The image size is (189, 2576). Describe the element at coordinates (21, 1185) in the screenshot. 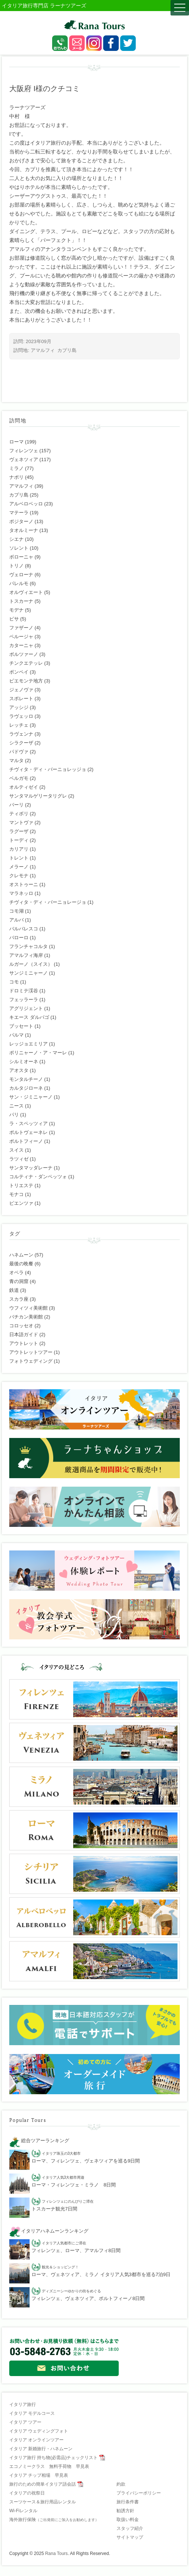

I see `トリエステ` at that location.